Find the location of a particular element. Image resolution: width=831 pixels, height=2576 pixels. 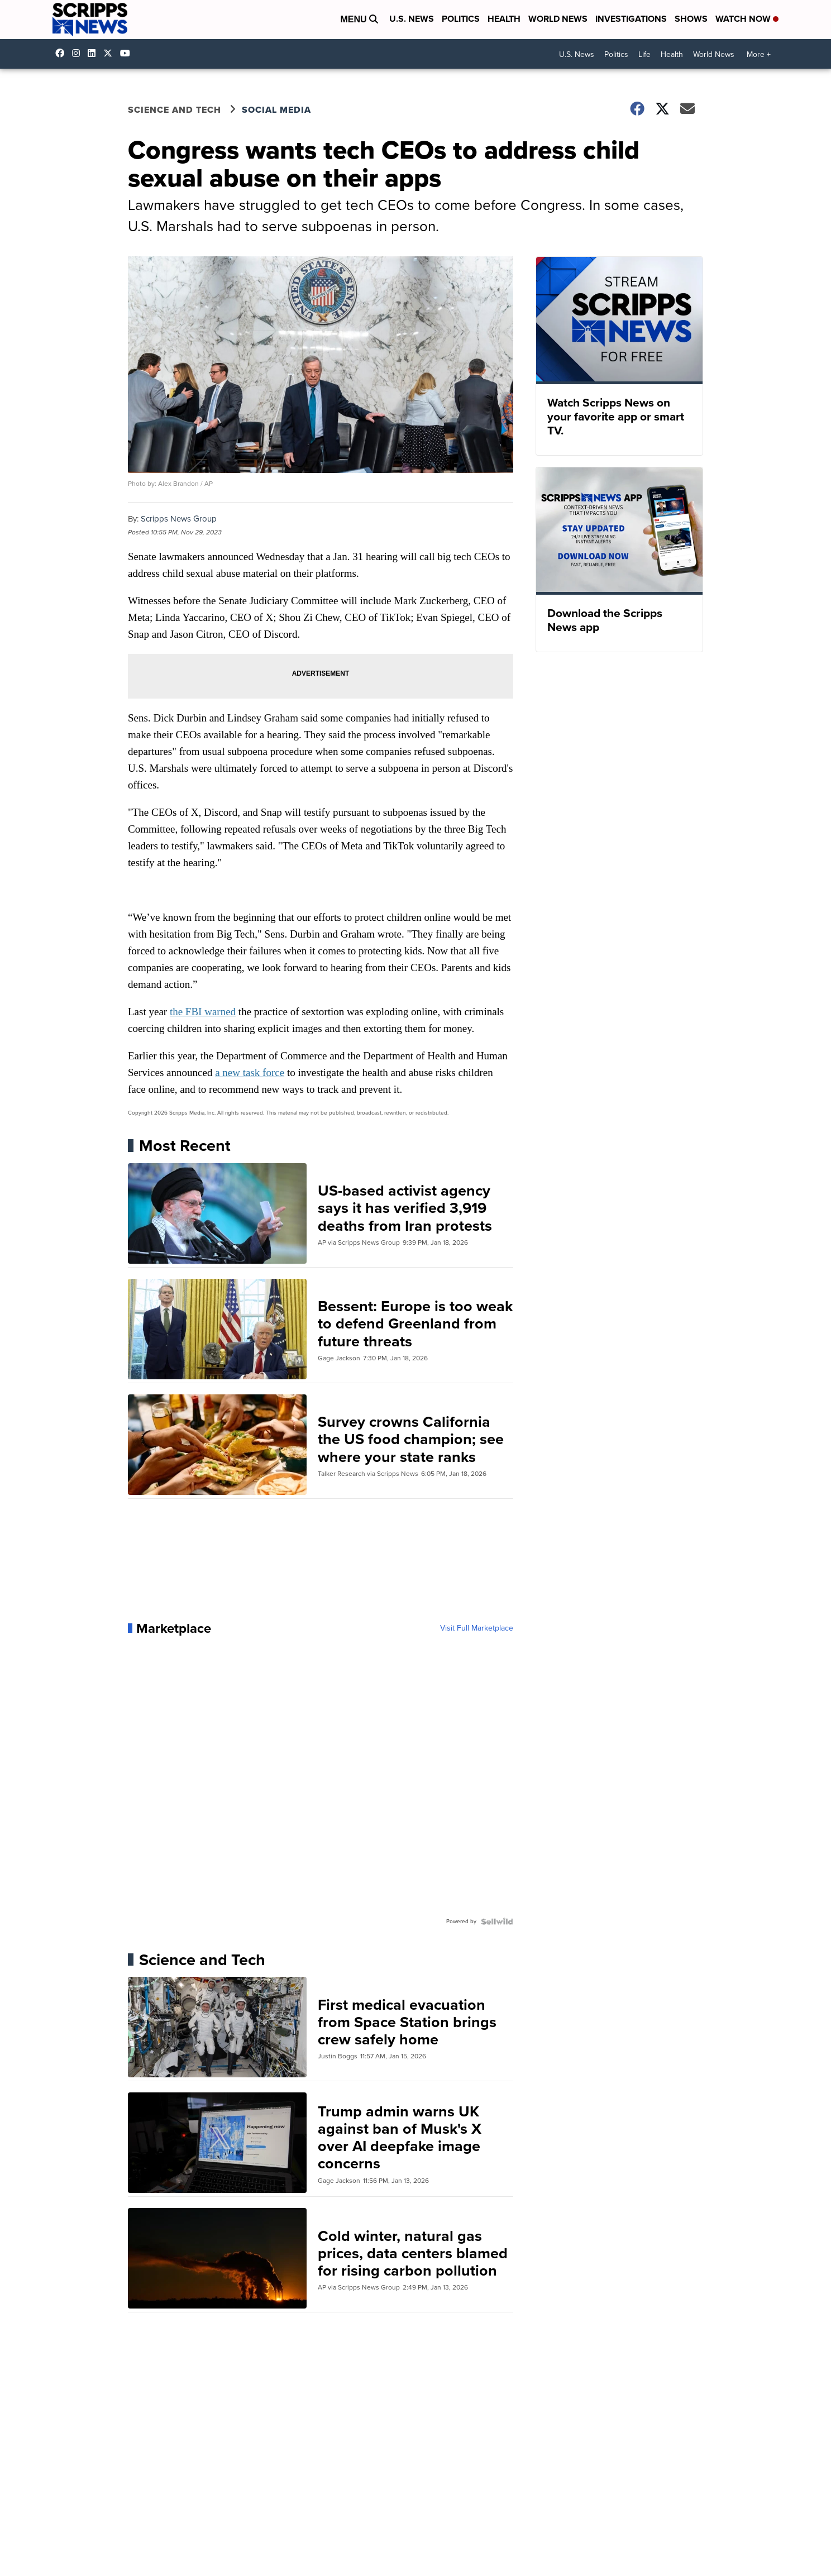

Politics is located at coordinates (461, 18).